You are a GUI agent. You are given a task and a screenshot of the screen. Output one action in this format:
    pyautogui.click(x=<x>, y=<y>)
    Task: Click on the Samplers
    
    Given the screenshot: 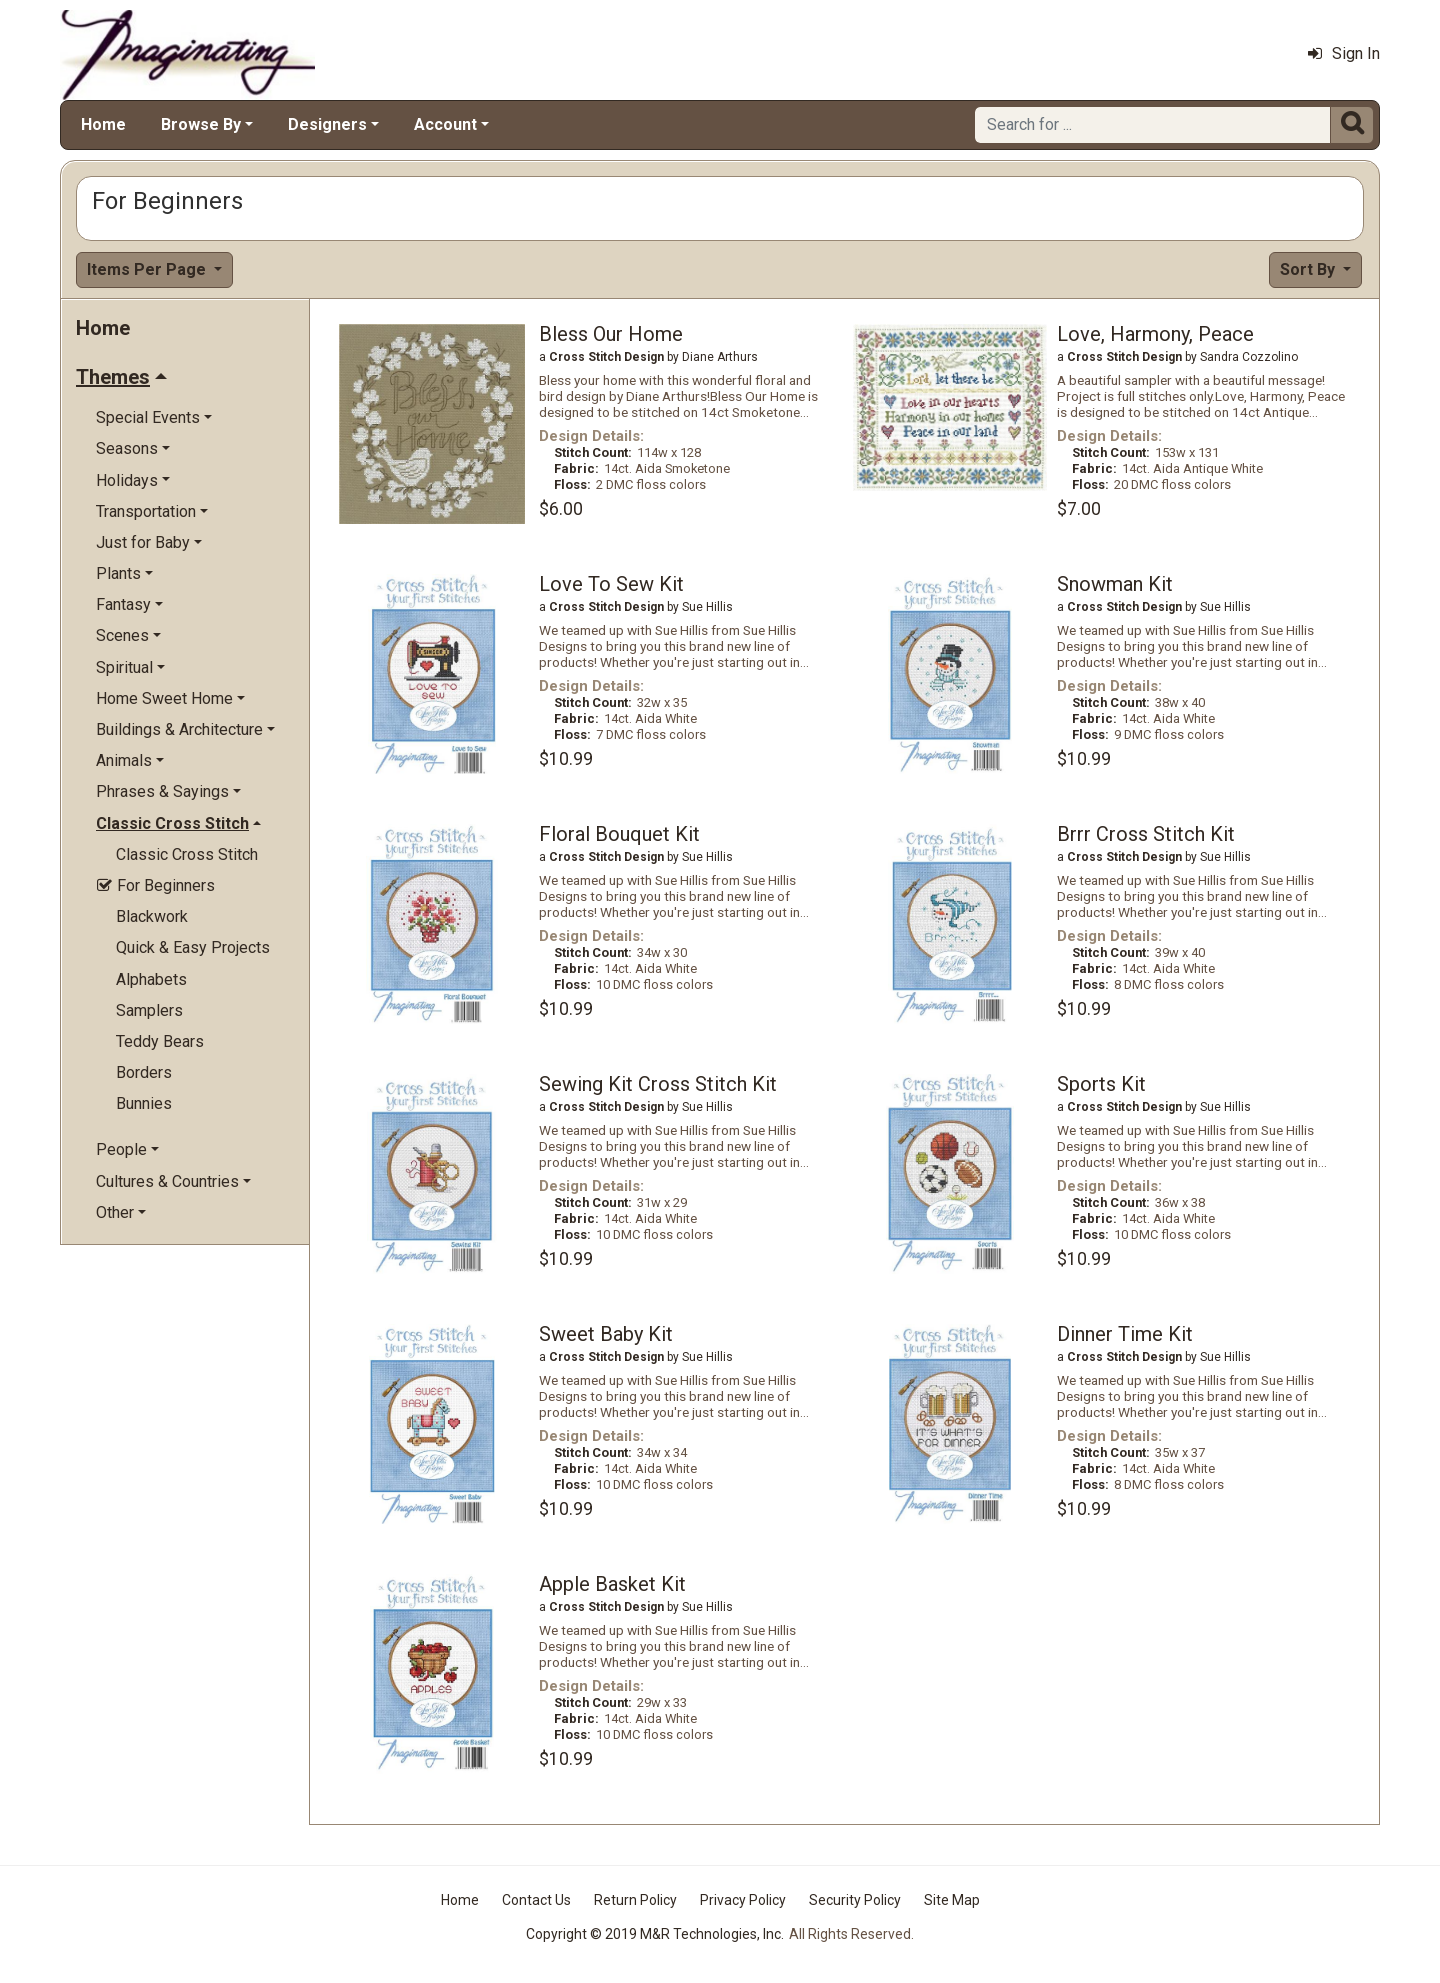 What is the action you would take?
    pyautogui.click(x=149, y=1010)
    